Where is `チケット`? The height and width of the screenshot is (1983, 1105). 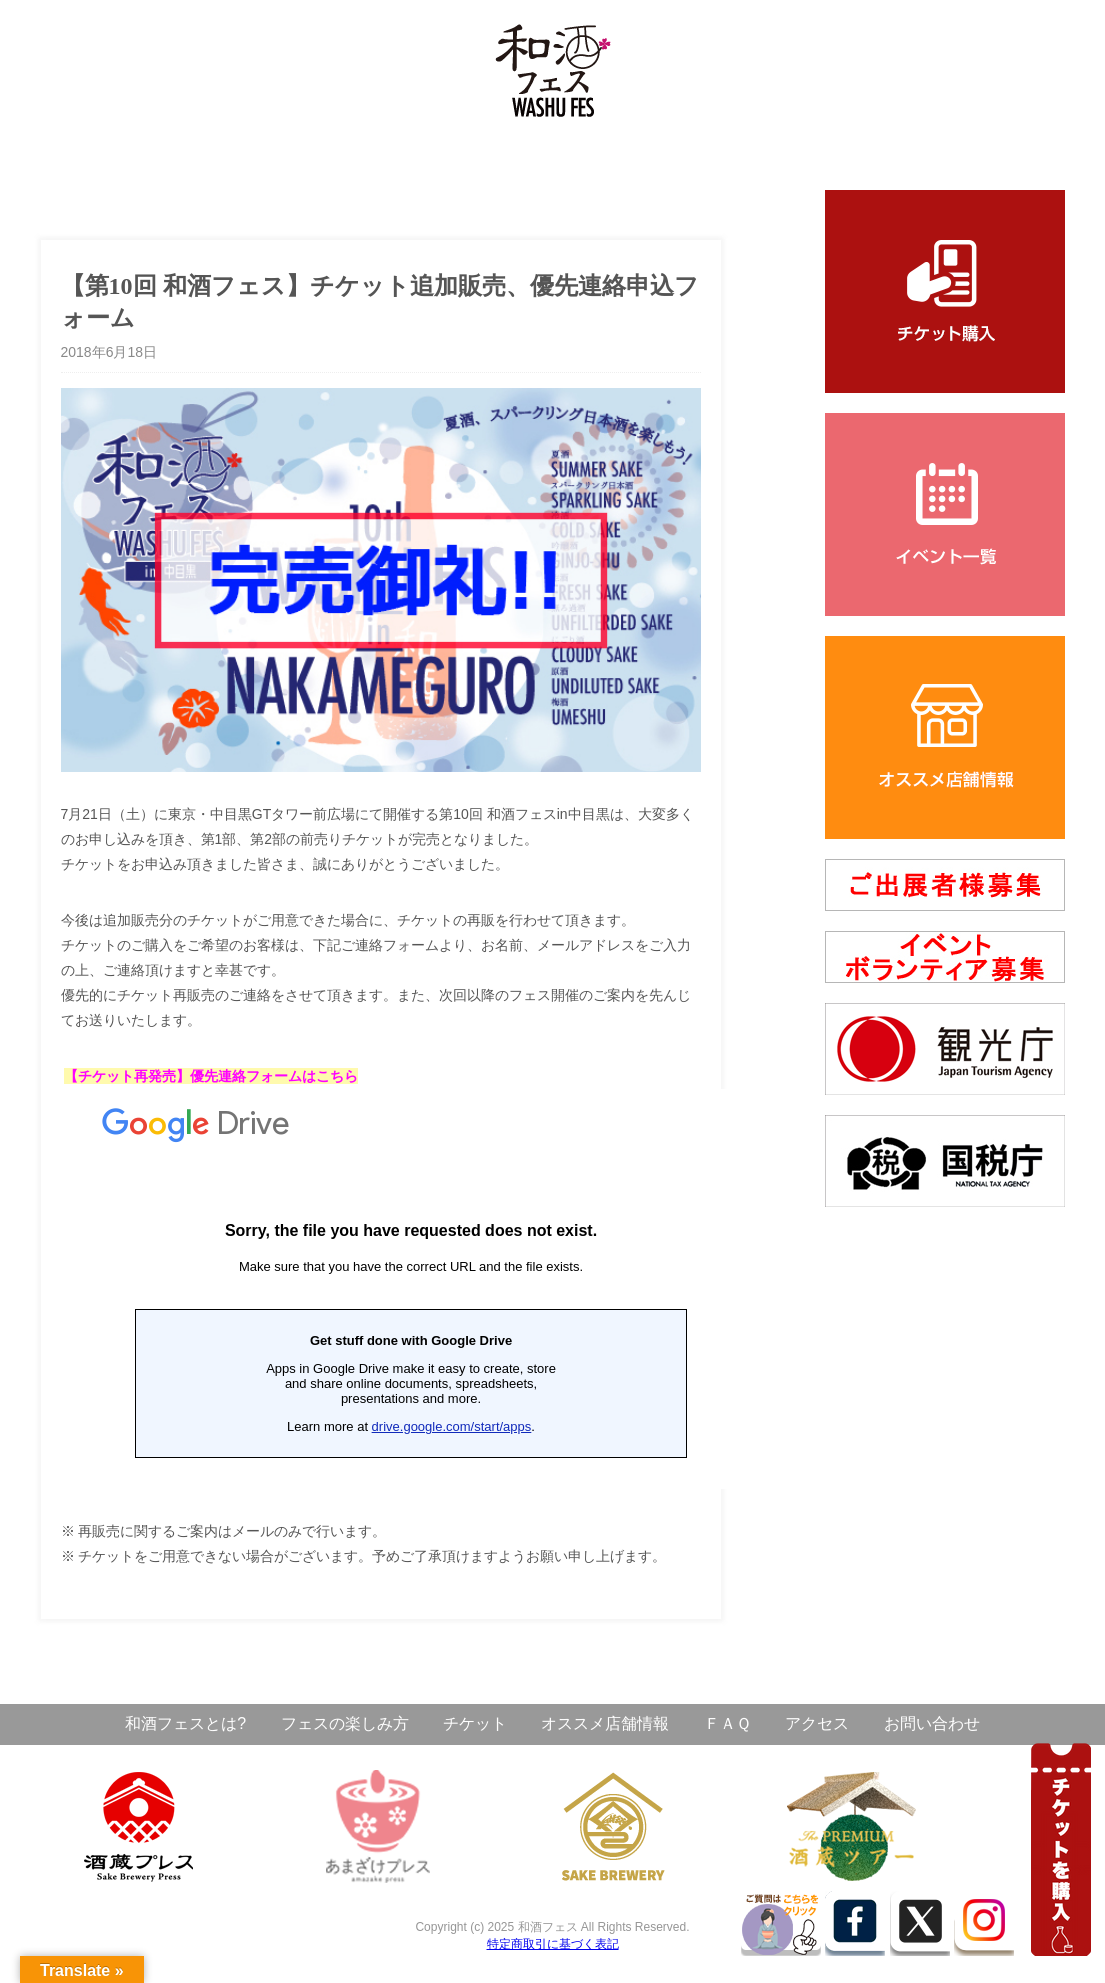
チケット is located at coordinates (475, 1723).